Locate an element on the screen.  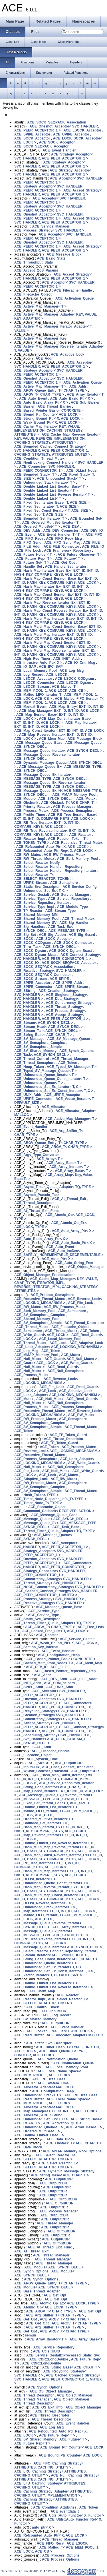
ACE_Hash_Map_Const_Iterator_Ex< EXT_ID, INT_ID, HASH_KEY, COMPARE_KEYS, ACE_LOCK > is located at coordinates (57, 597).